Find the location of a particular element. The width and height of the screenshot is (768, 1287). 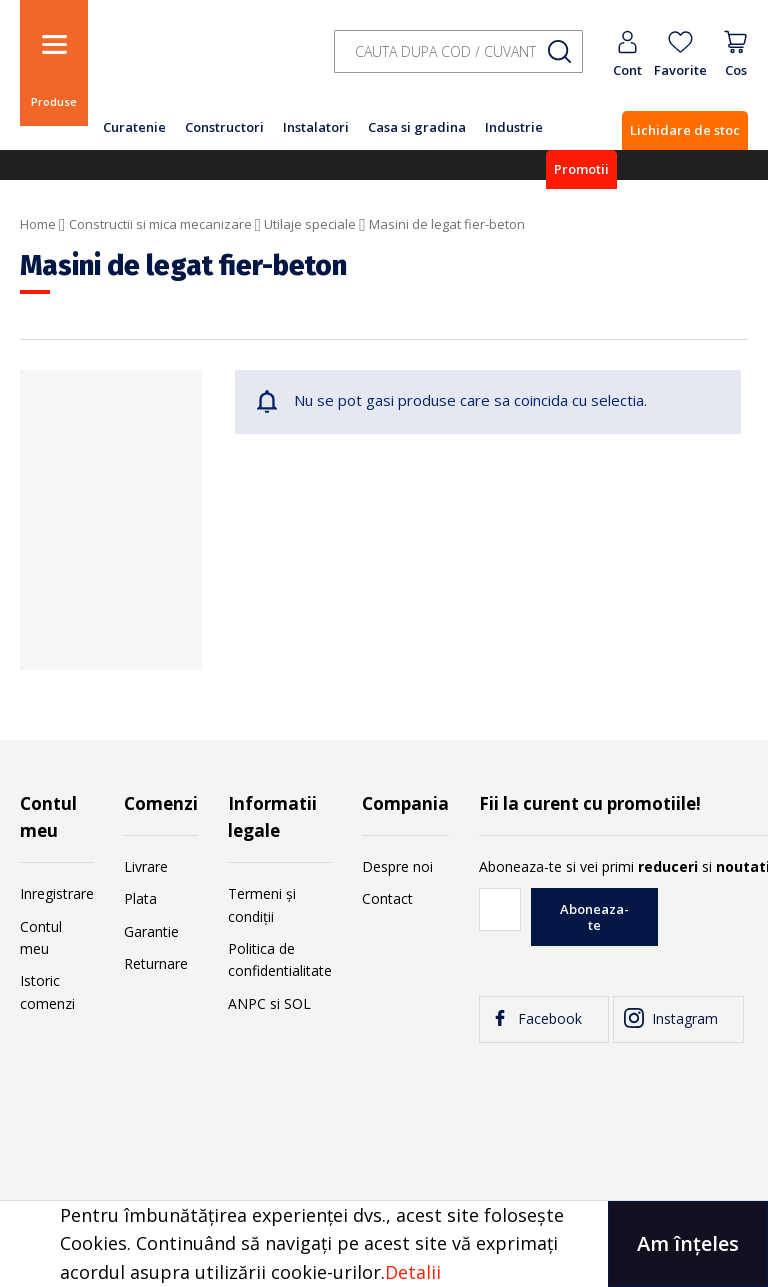

Despre noi is located at coordinates (397, 866).